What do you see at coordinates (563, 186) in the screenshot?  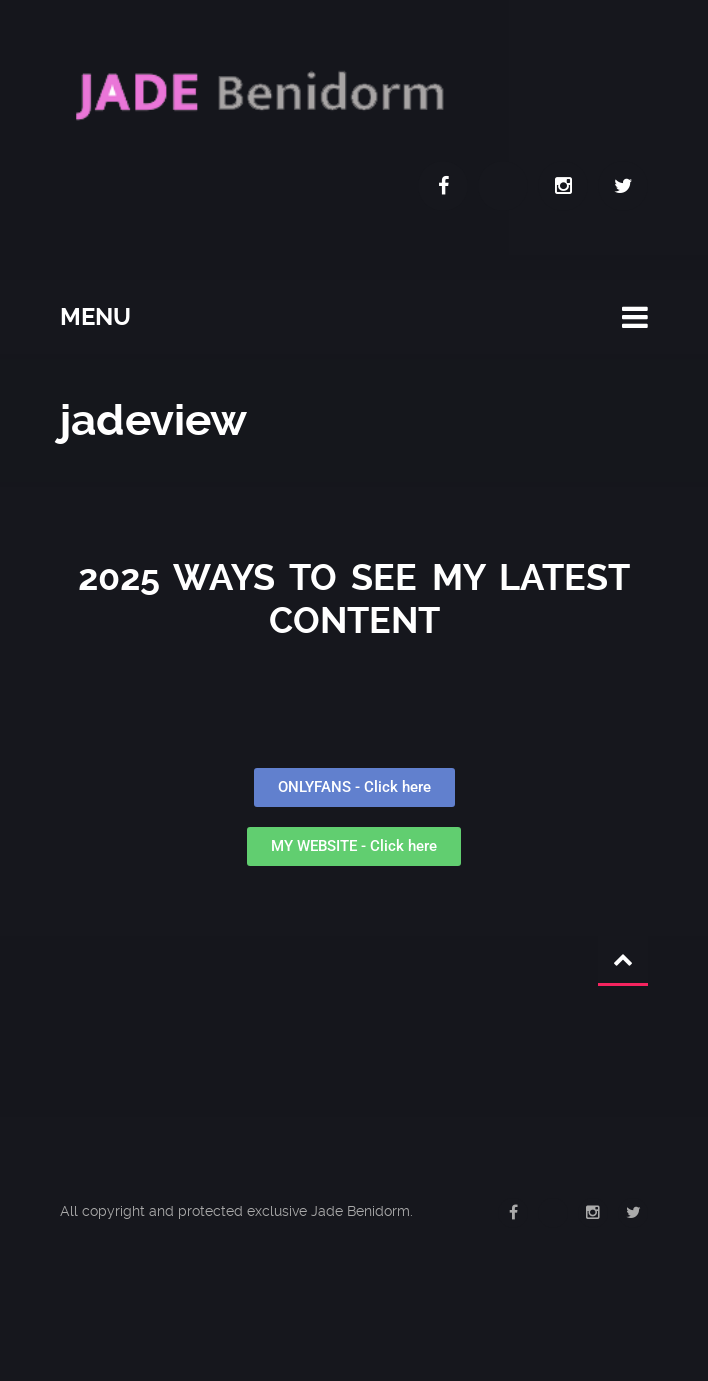 I see `Instagram` at bounding box center [563, 186].